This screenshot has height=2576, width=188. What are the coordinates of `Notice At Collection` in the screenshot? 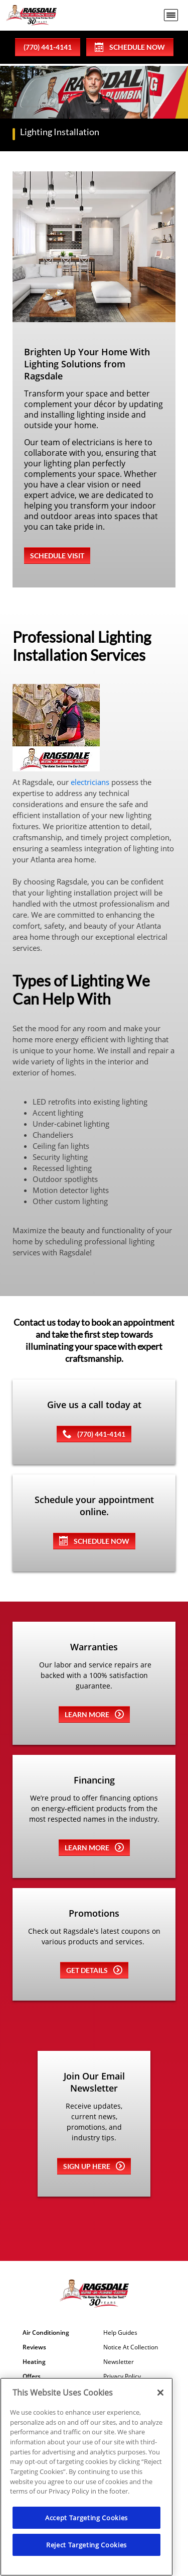 It's located at (130, 2347).